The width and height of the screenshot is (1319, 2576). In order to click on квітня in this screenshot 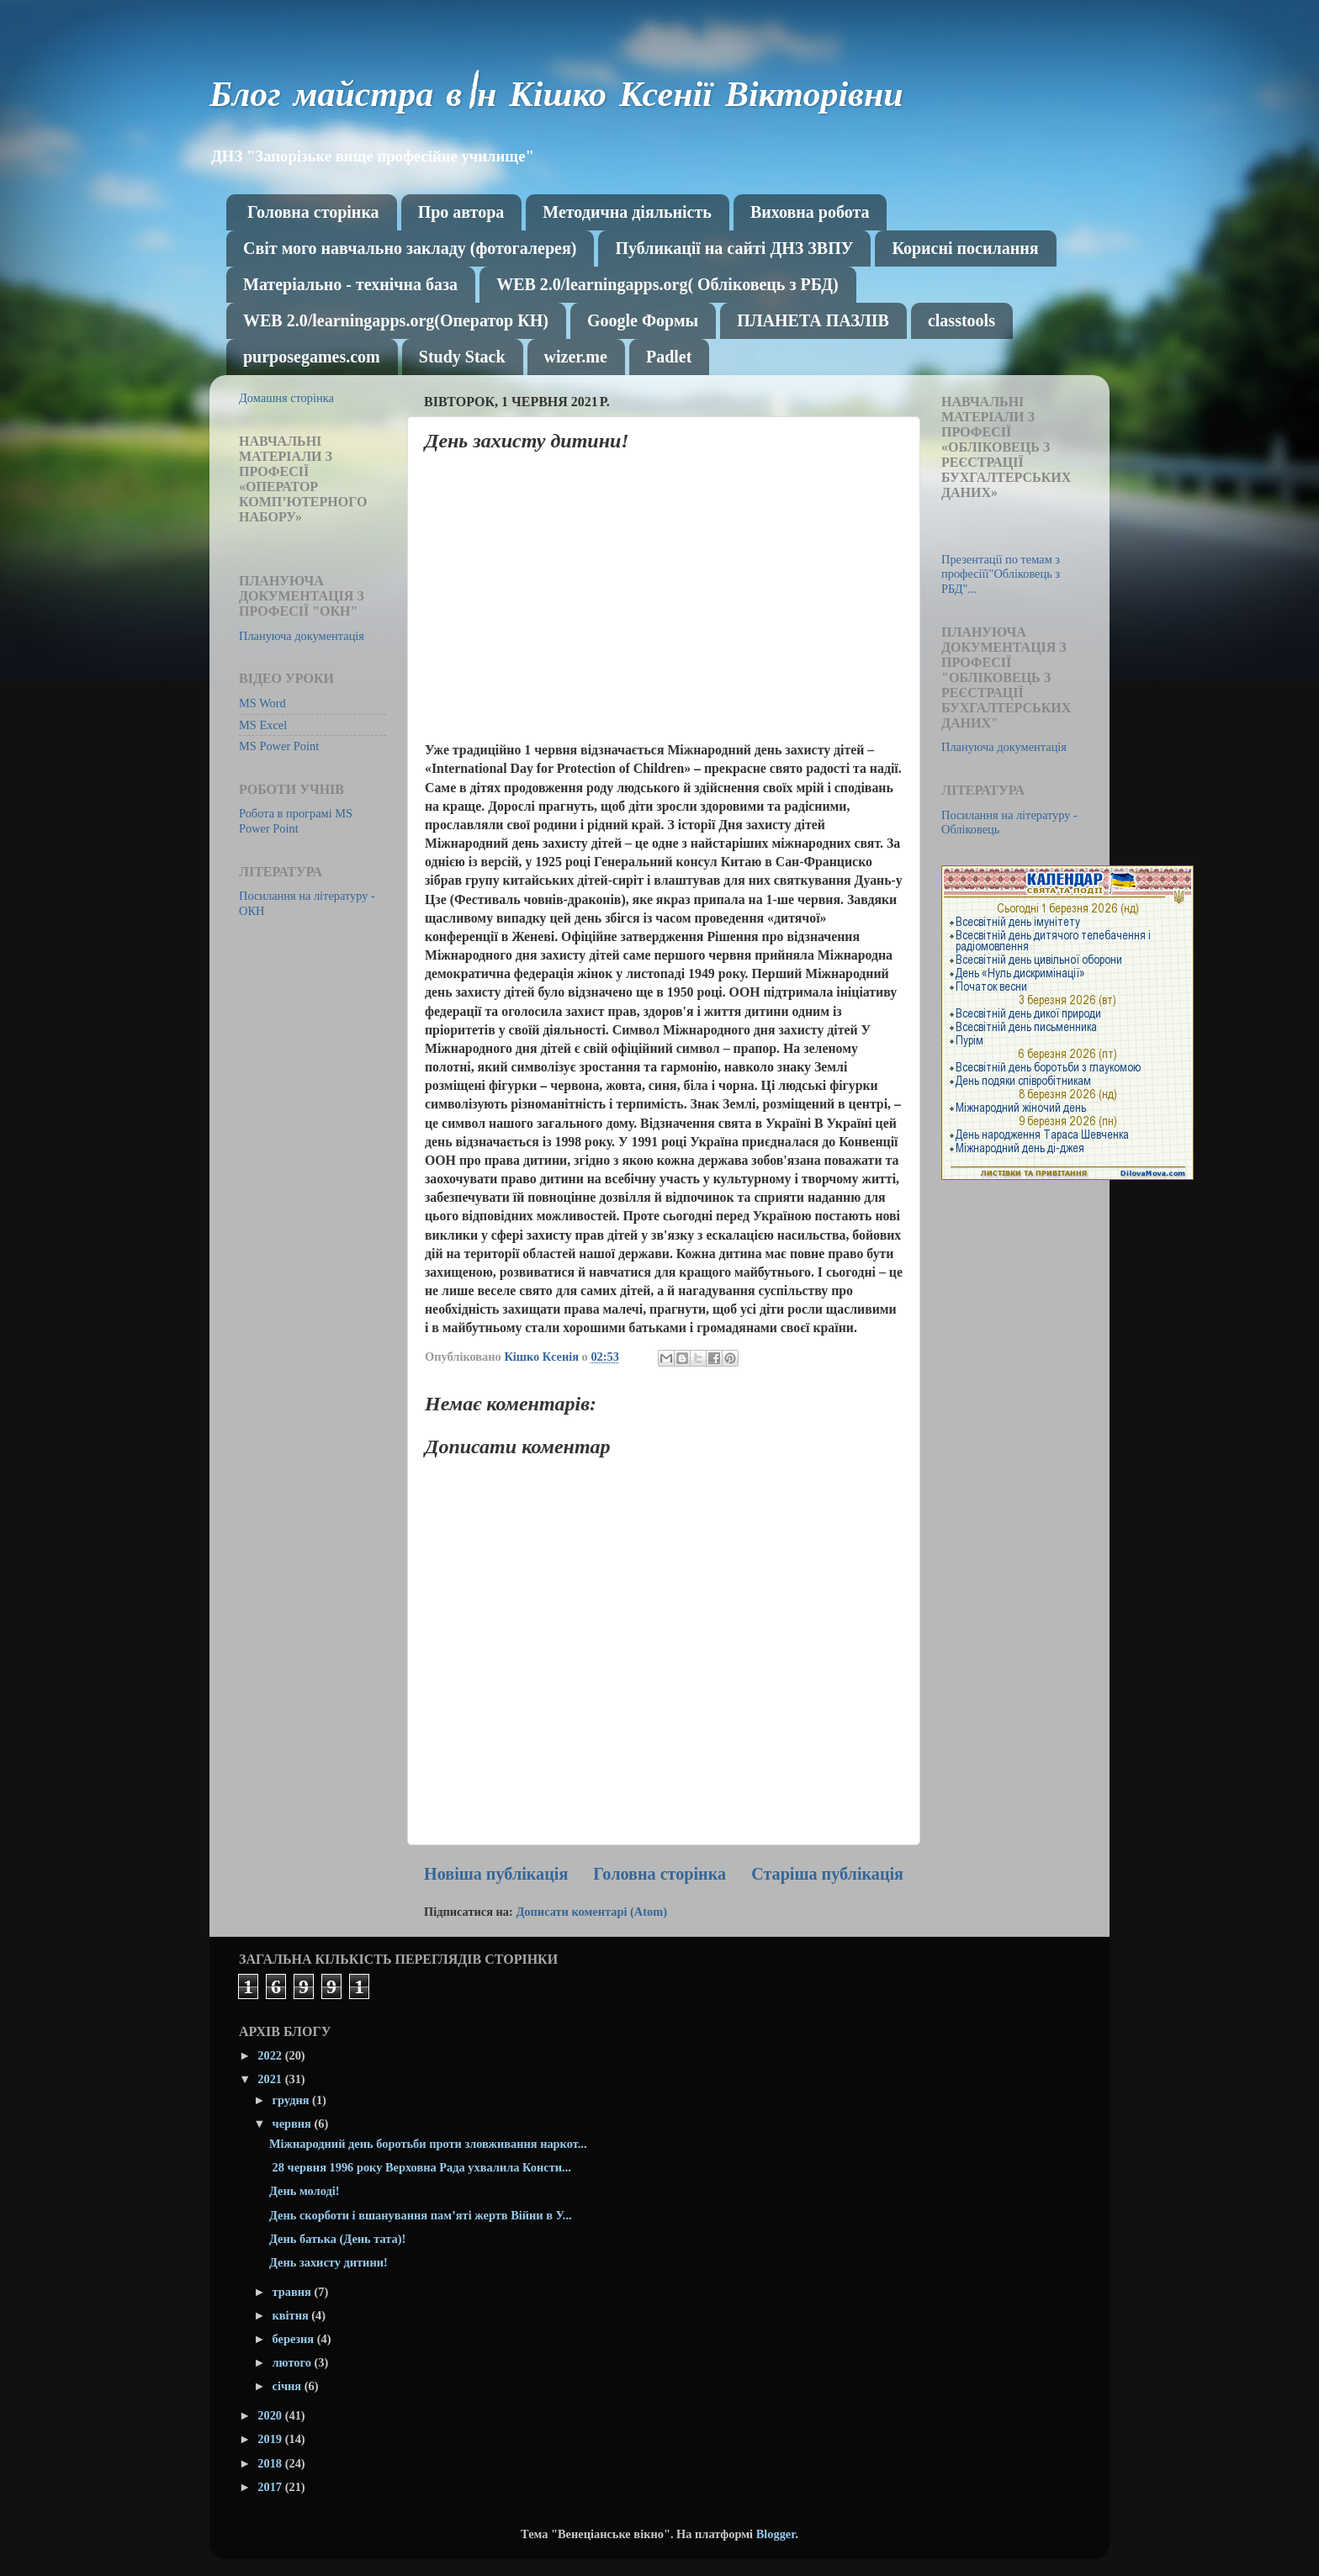, I will do `click(292, 2315)`.